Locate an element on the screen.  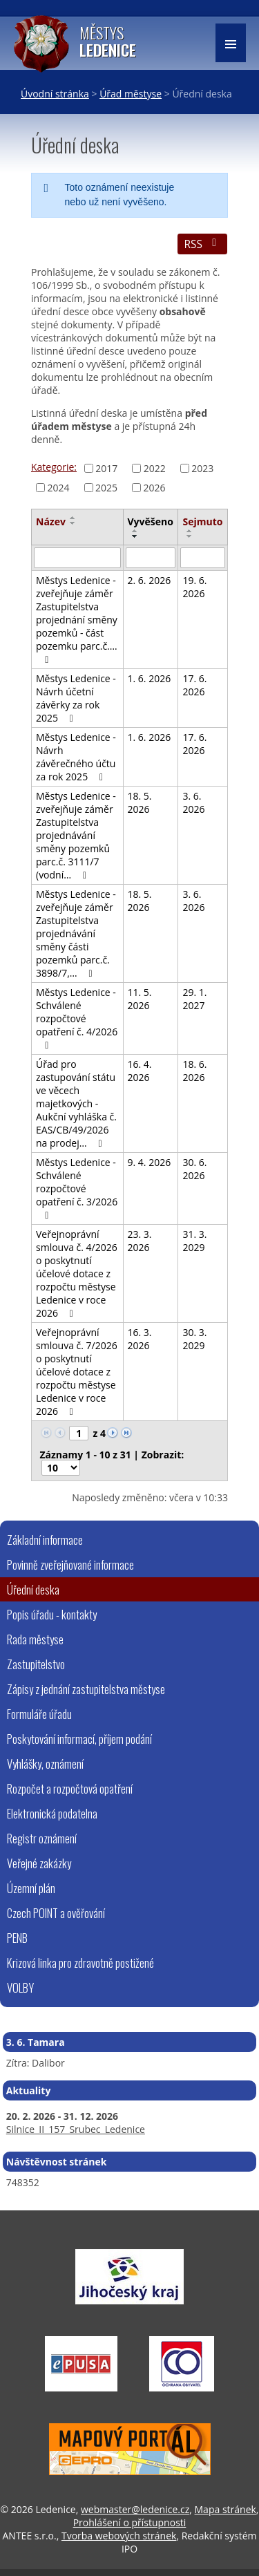
Úřad městyse is located at coordinates (130, 93).